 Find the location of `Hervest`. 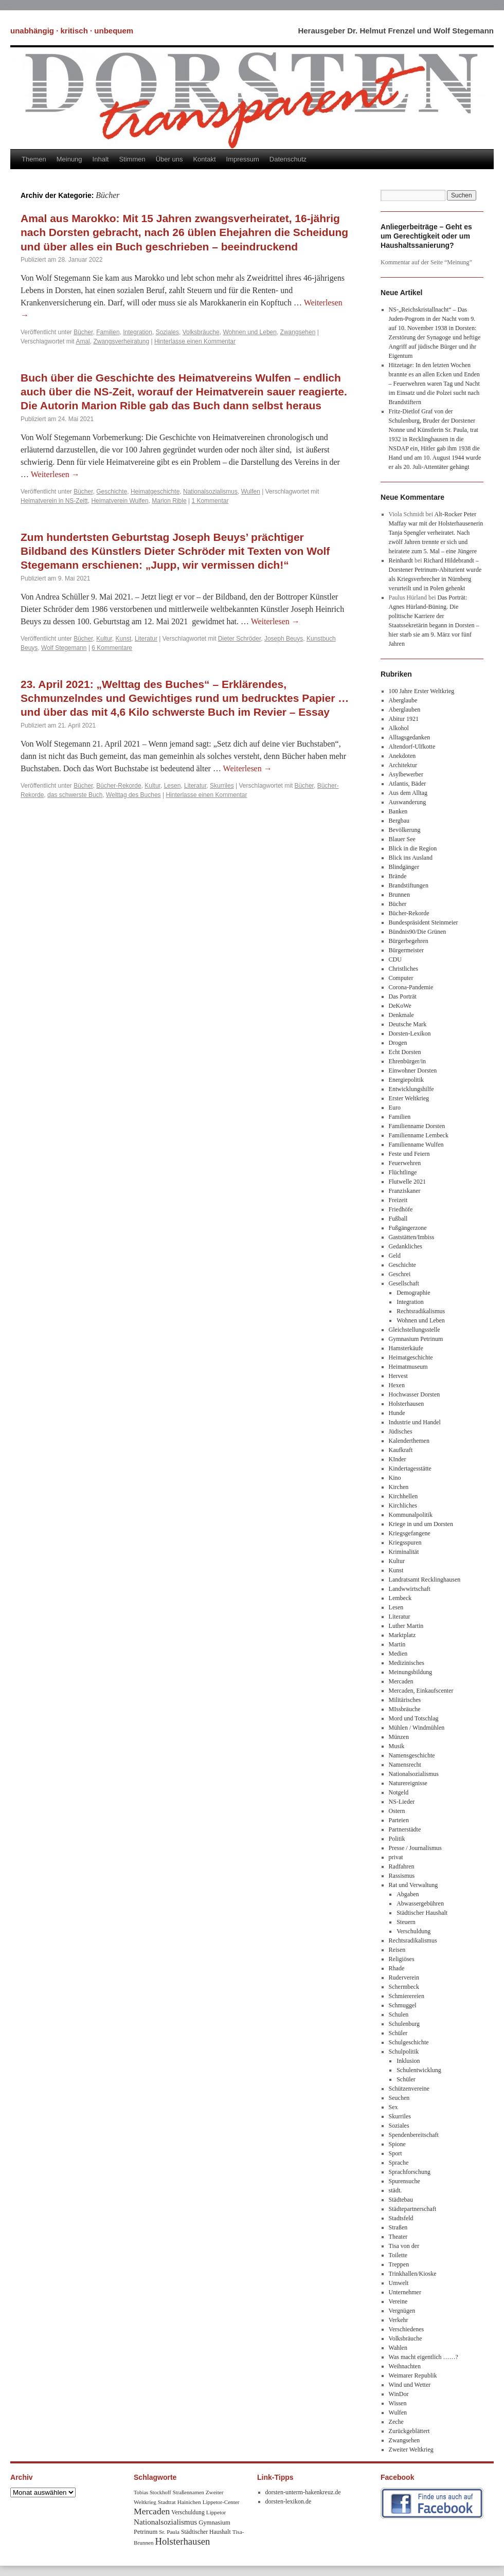

Hervest is located at coordinates (398, 1376).